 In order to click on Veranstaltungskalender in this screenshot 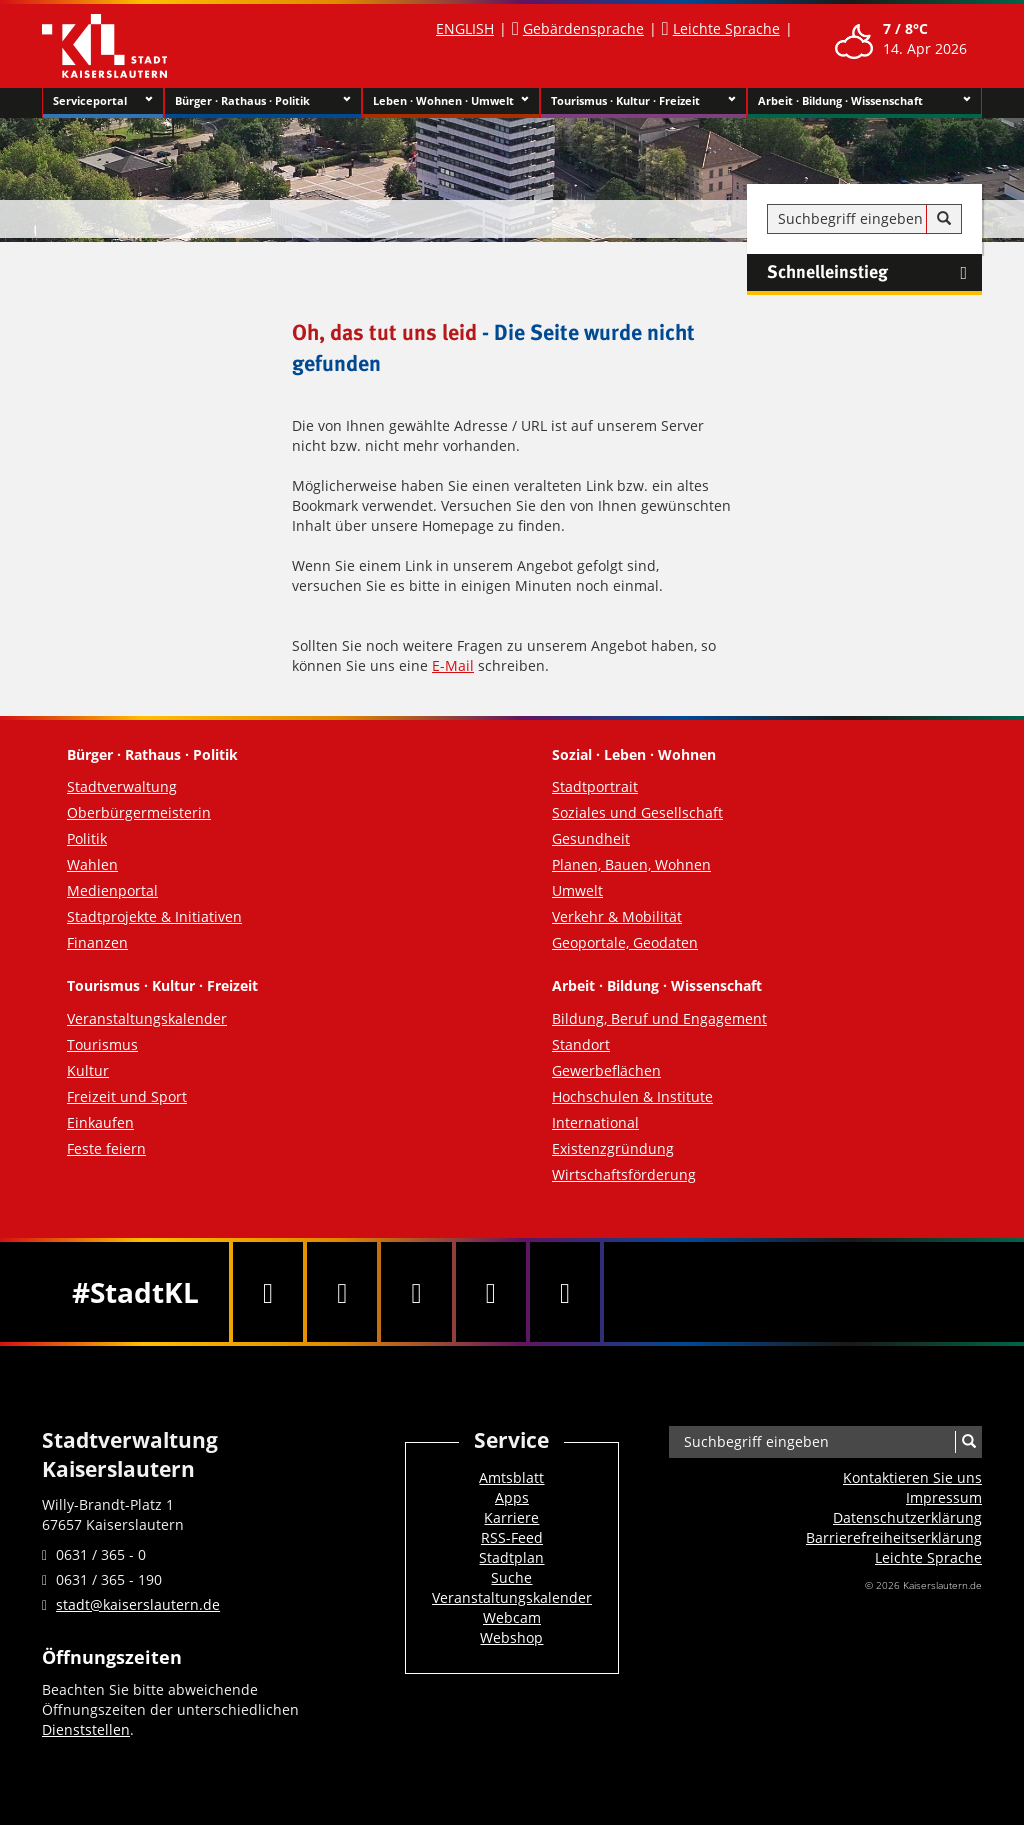, I will do `click(147, 1018)`.